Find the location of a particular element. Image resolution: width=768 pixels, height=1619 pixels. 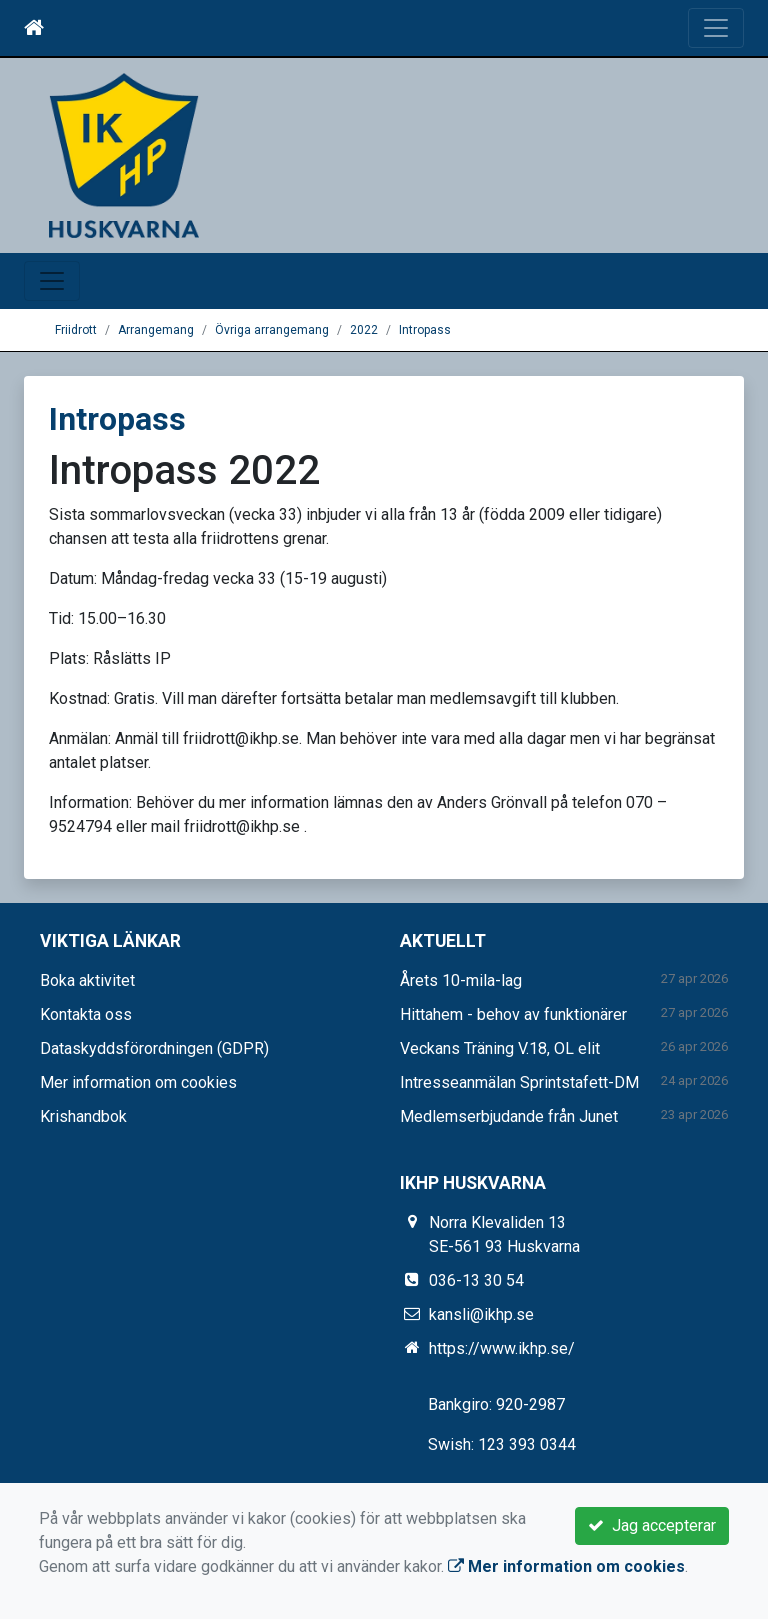

Arrangemang is located at coordinates (156, 330).